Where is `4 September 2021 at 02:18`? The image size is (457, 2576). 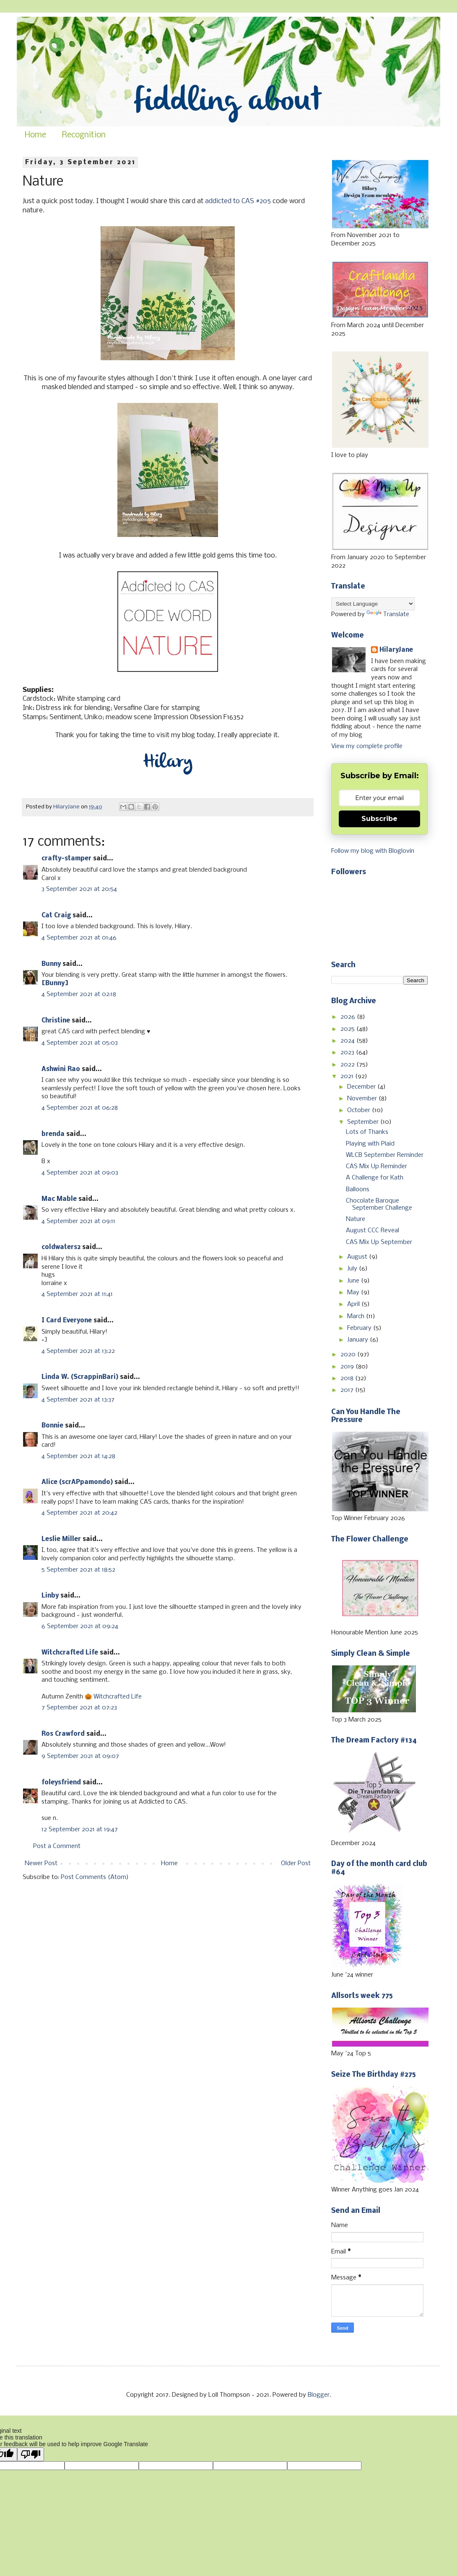
4 September 2021 at 02:18 is located at coordinates (79, 994).